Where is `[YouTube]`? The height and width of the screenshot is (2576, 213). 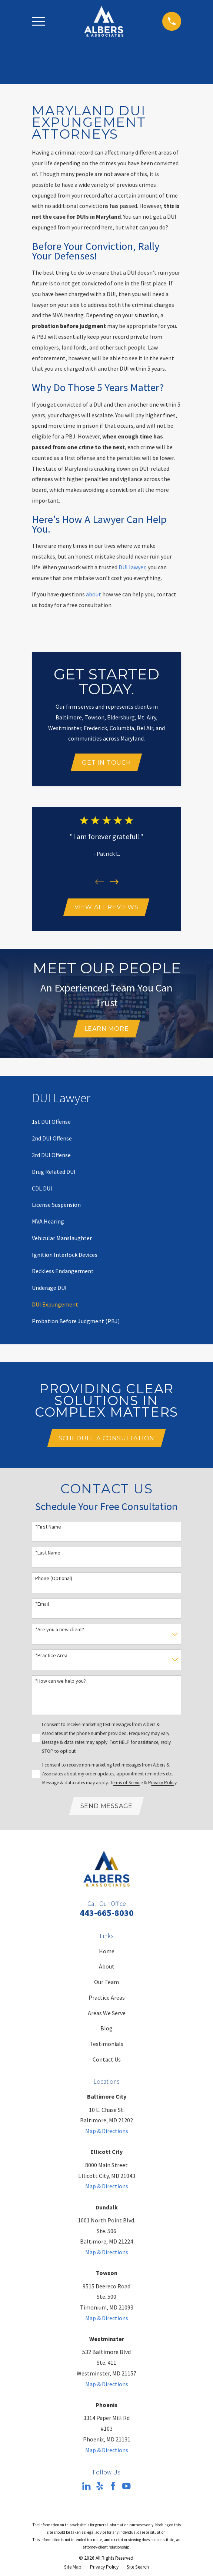
[YouTube] is located at coordinates (126, 2488).